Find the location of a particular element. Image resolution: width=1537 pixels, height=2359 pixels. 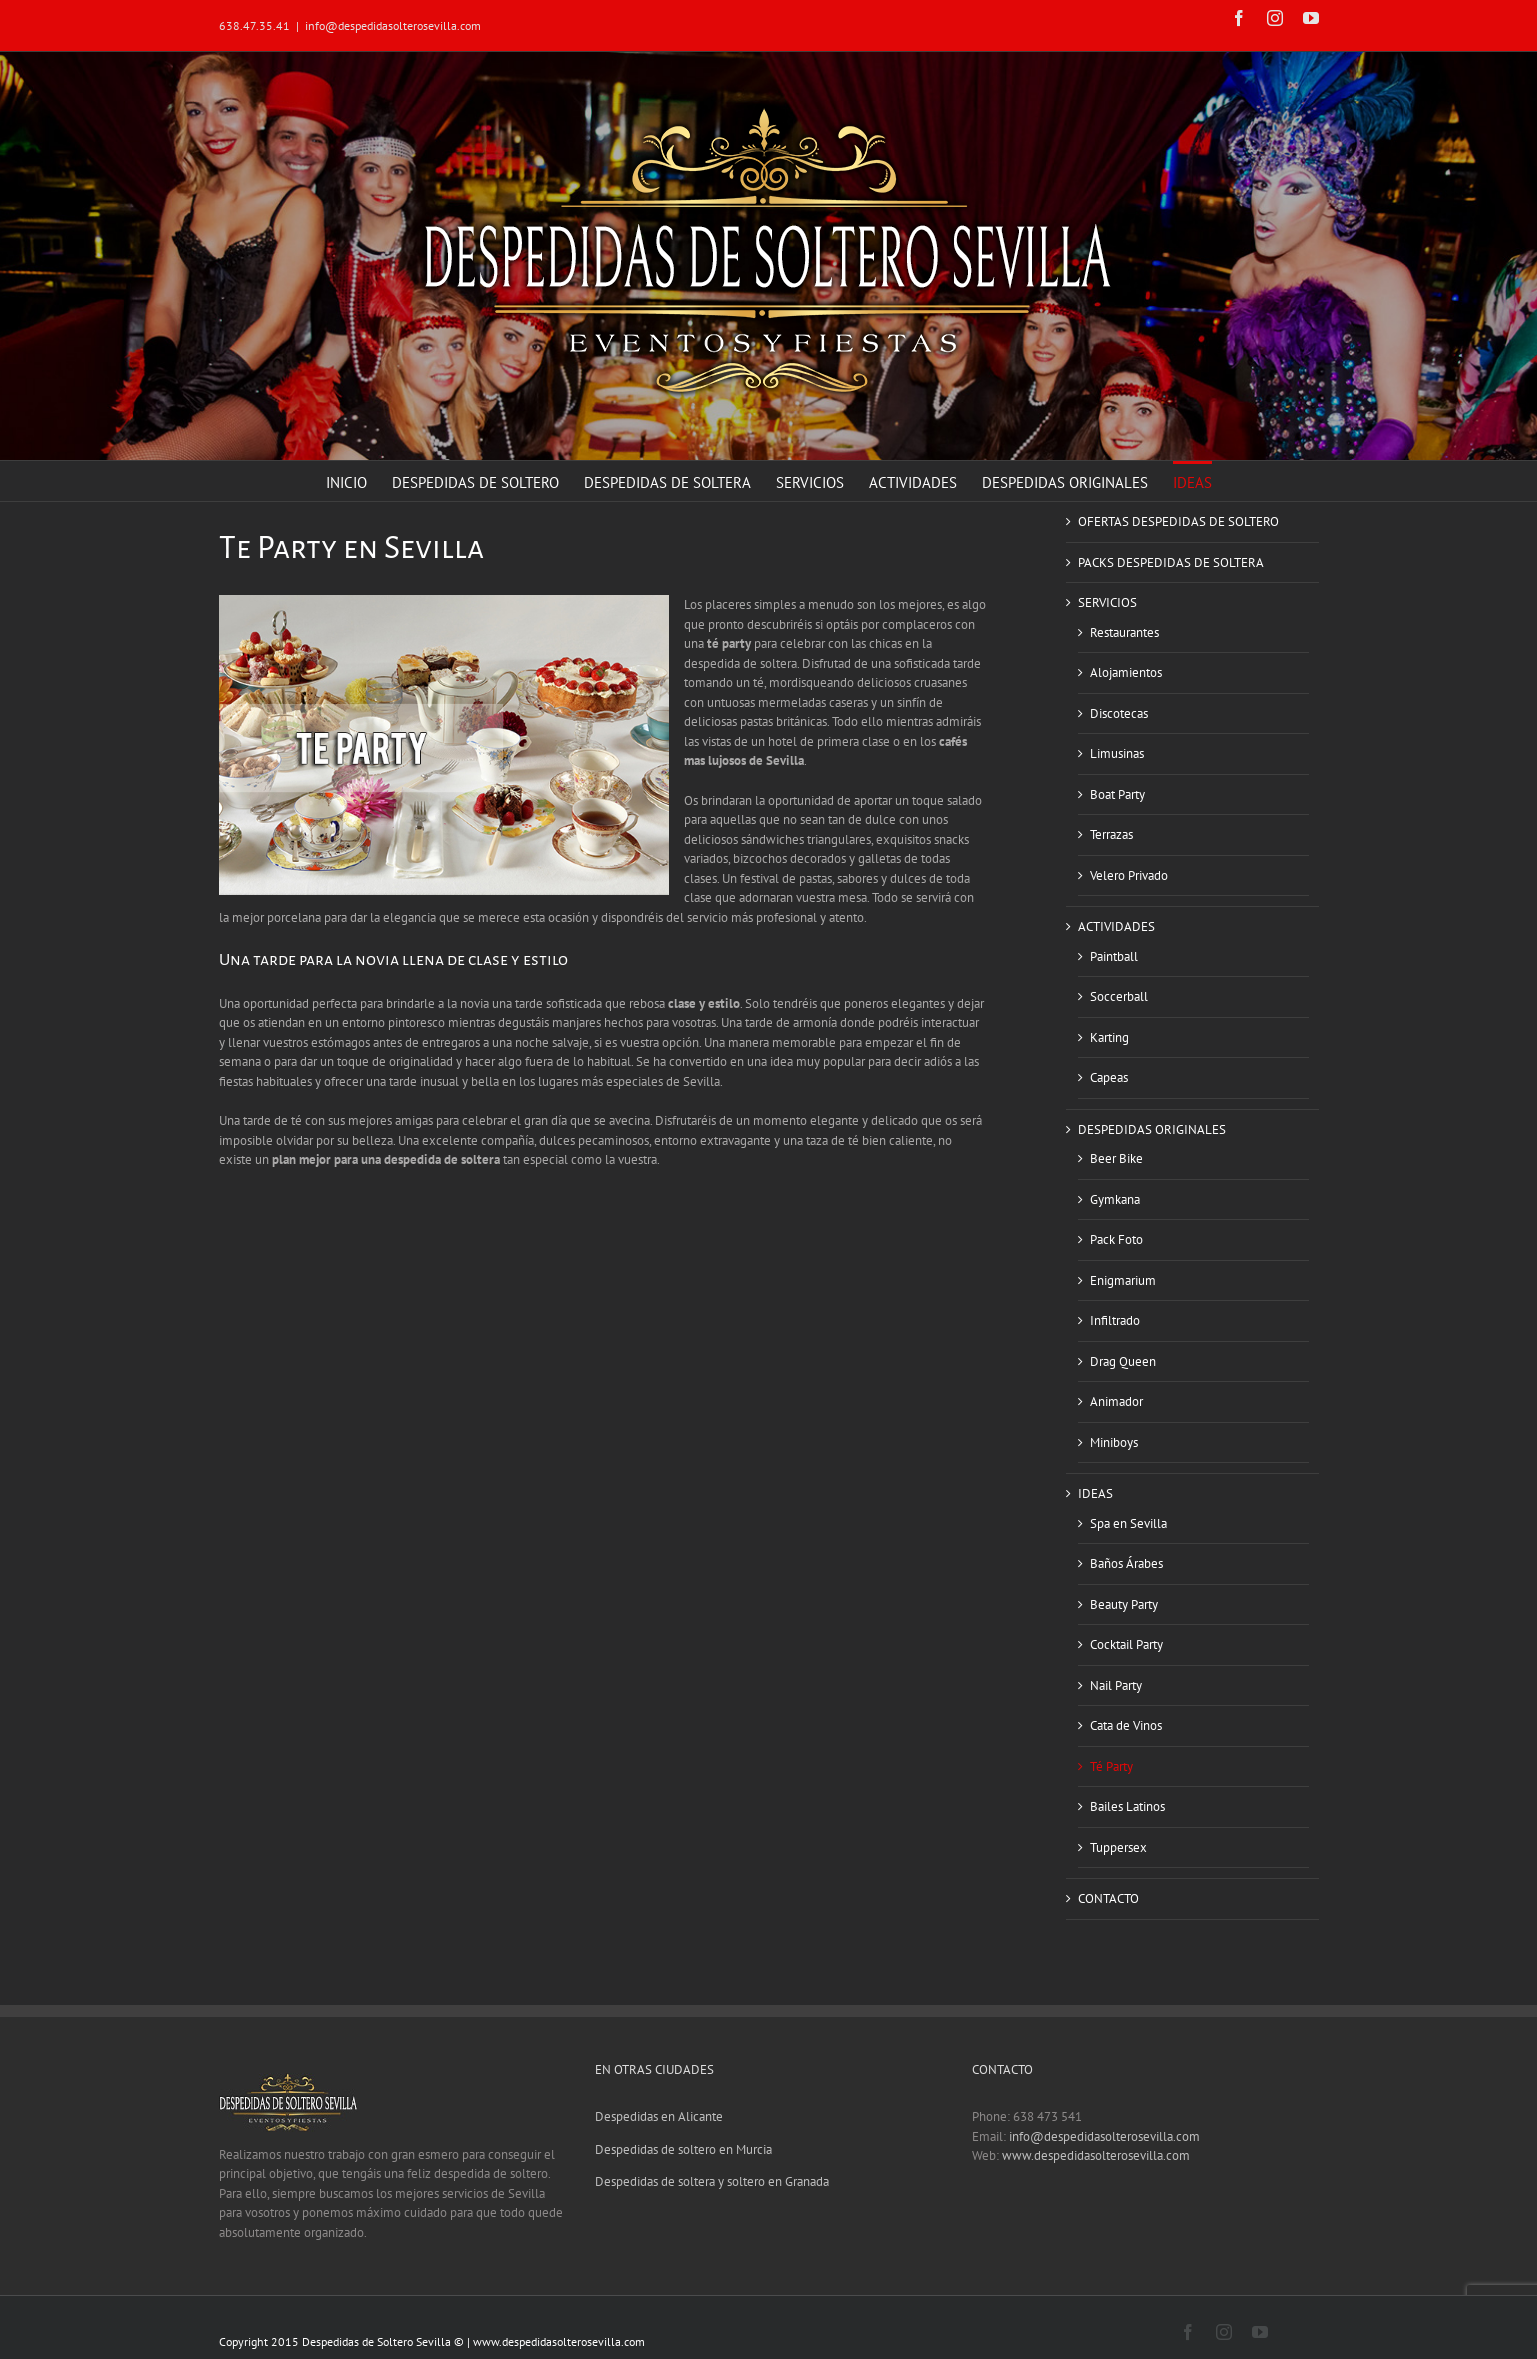

Cocktail Party is located at coordinates (1126, 1644).